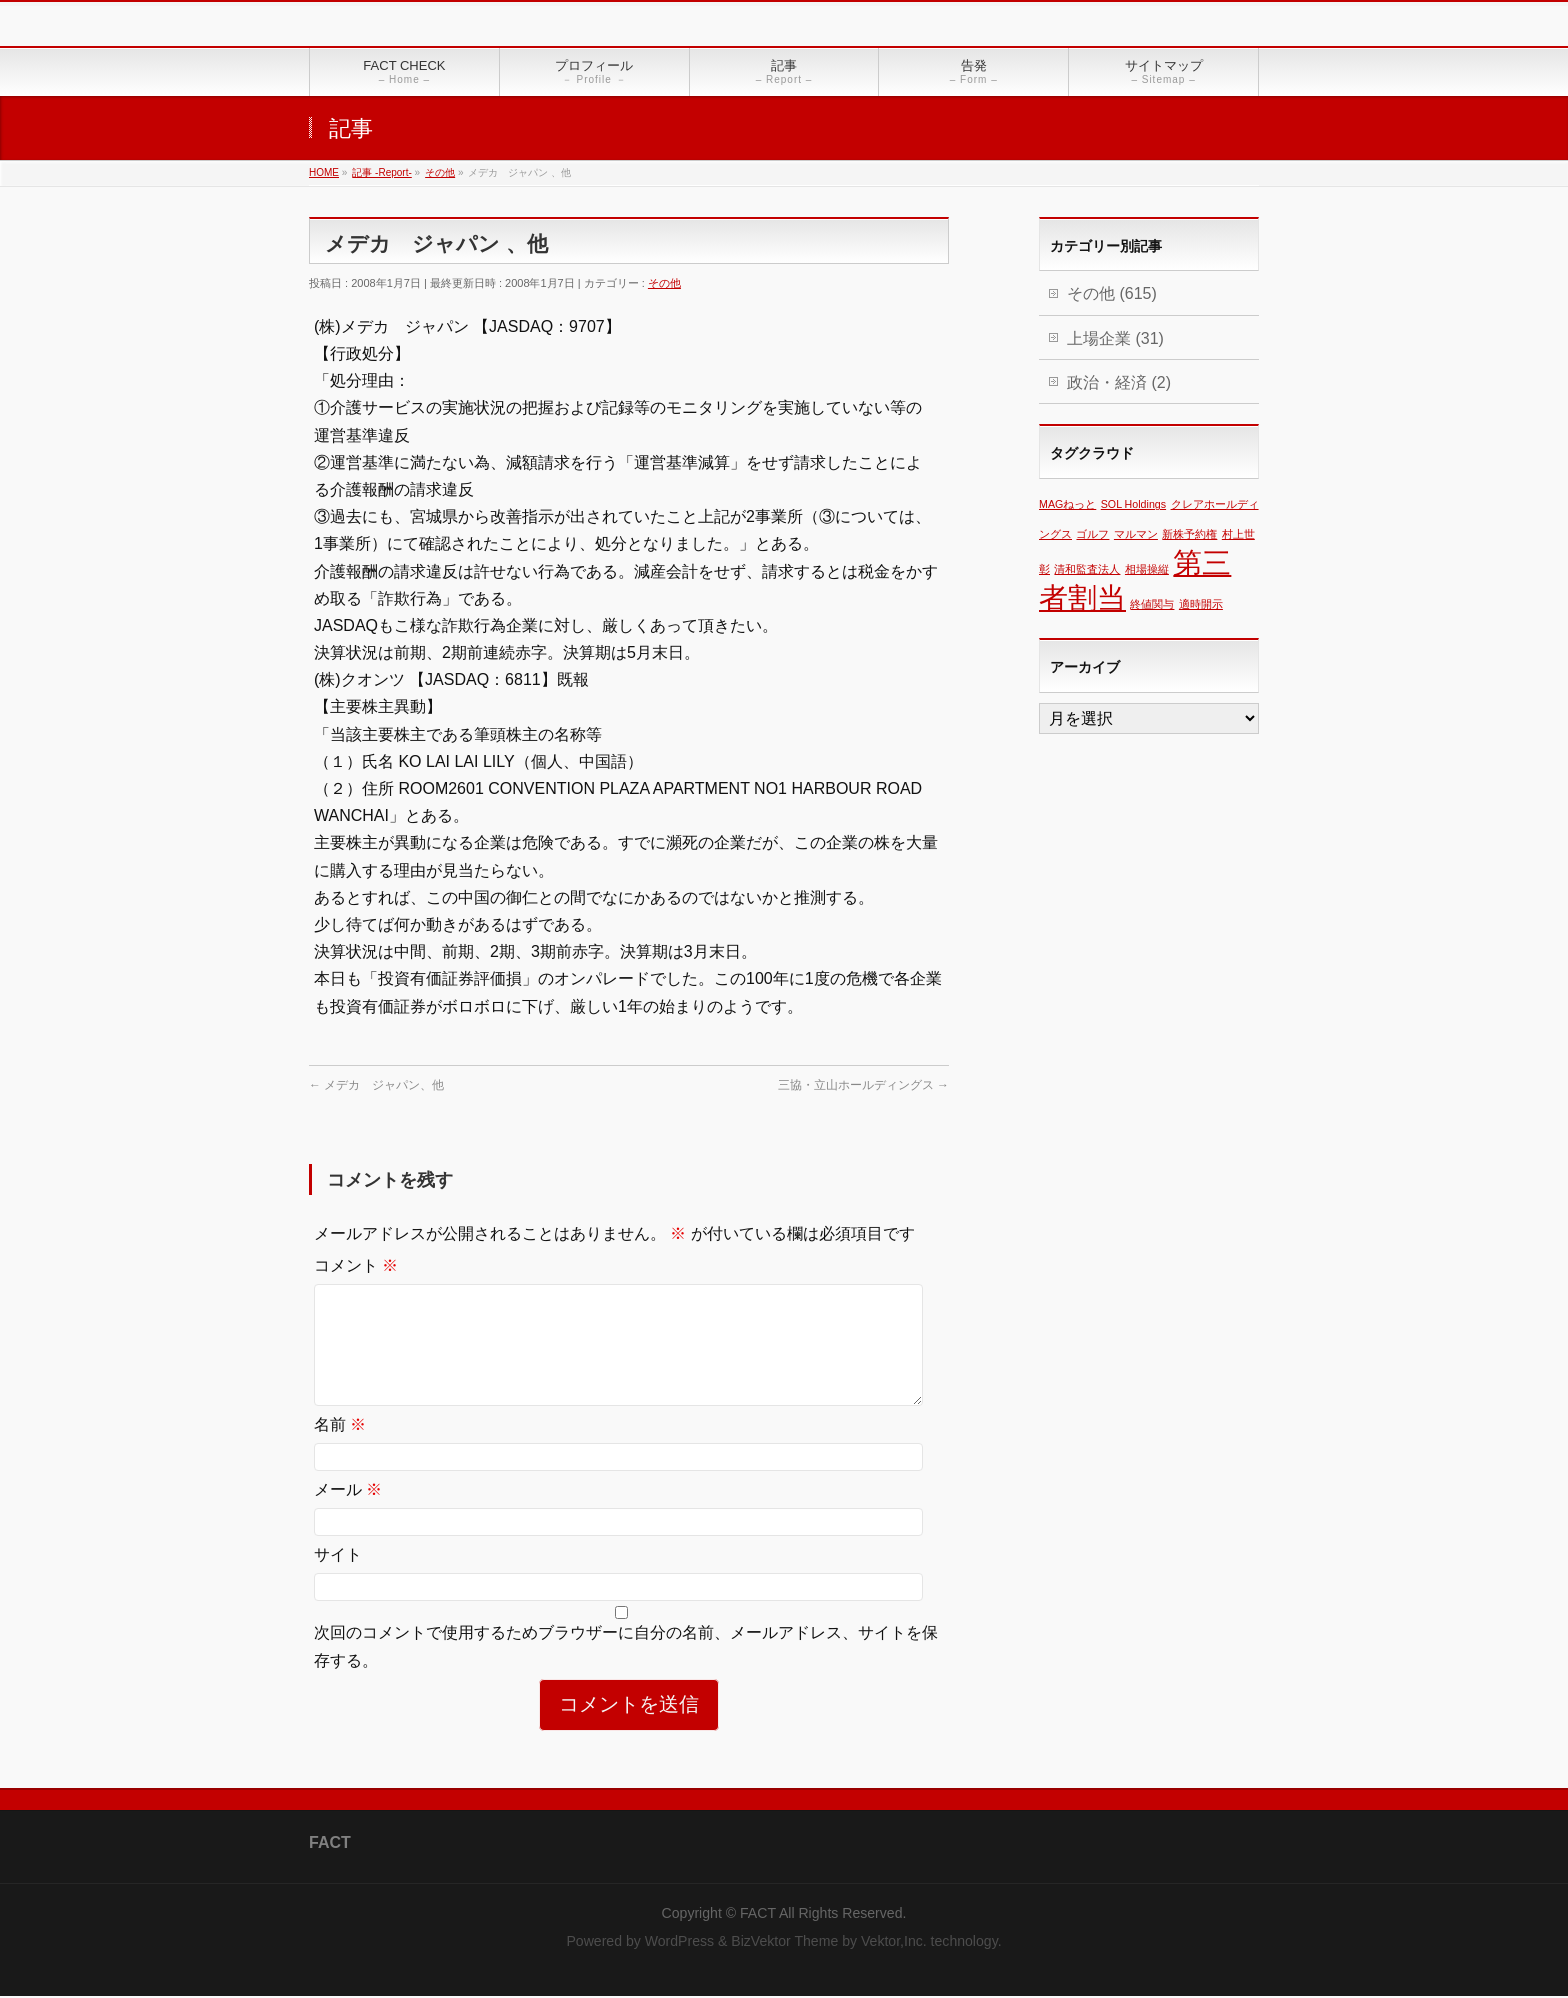 Image resolution: width=1568 pixels, height=1998 pixels. What do you see at coordinates (758, 1915) in the screenshot?
I see `FACT` at bounding box center [758, 1915].